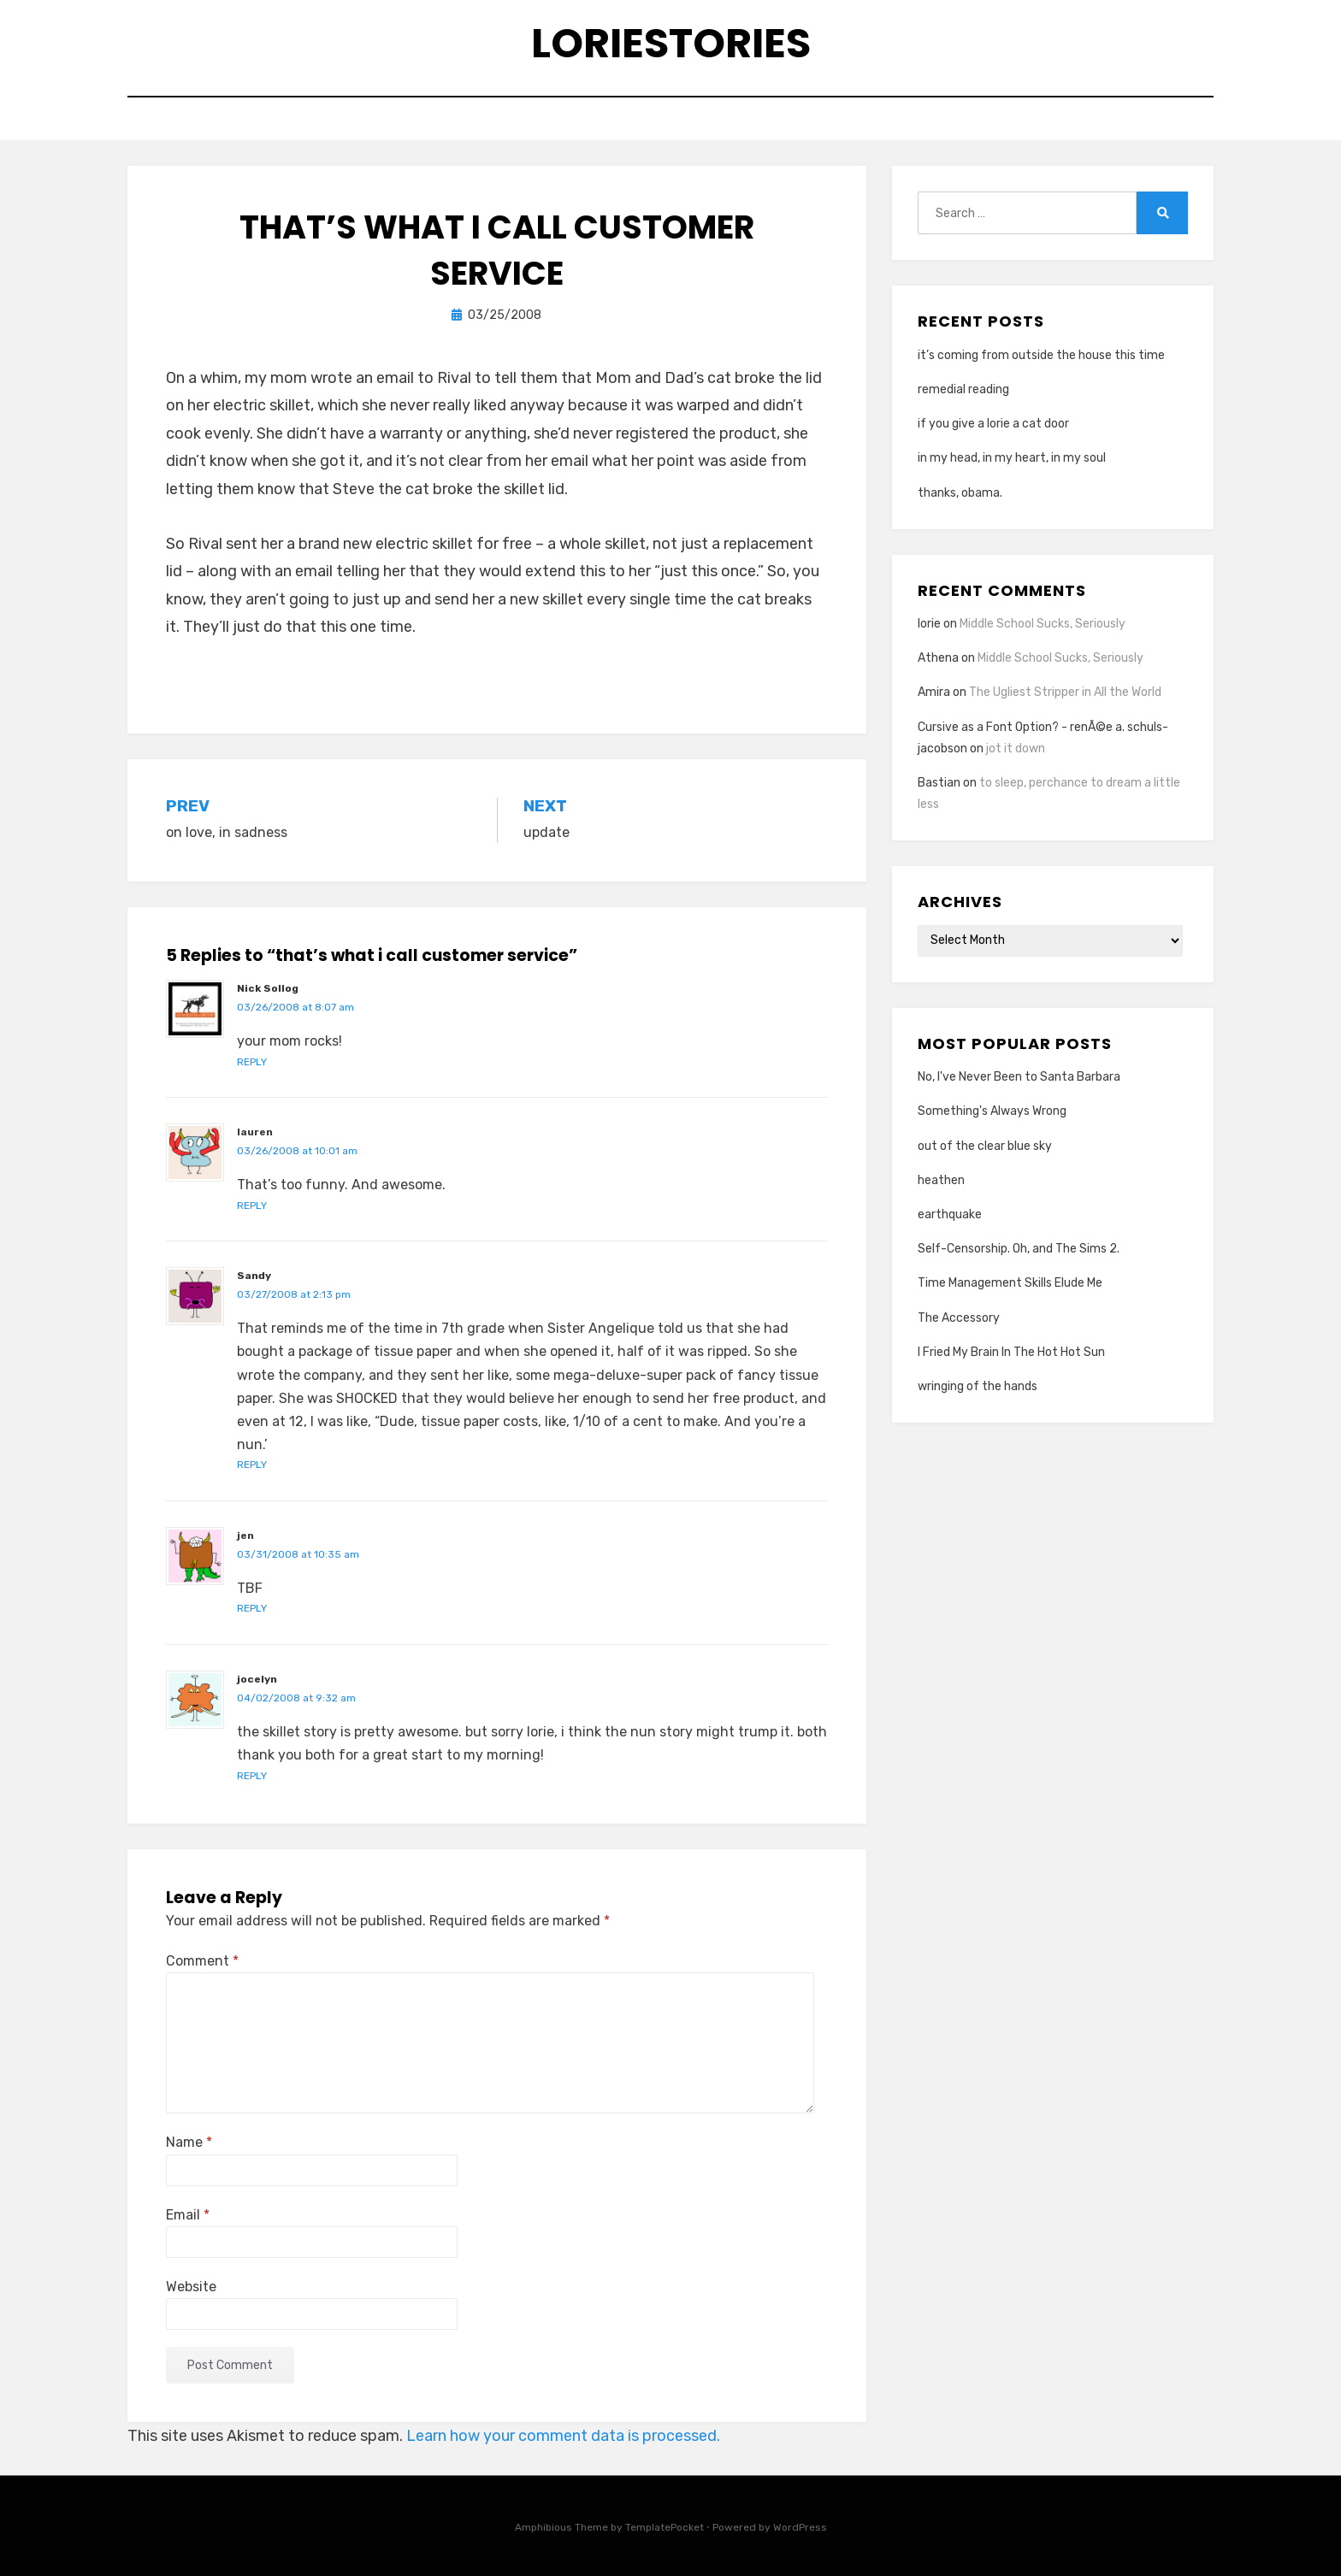 Image resolution: width=1341 pixels, height=2576 pixels. I want to click on Amira, so click(934, 692).